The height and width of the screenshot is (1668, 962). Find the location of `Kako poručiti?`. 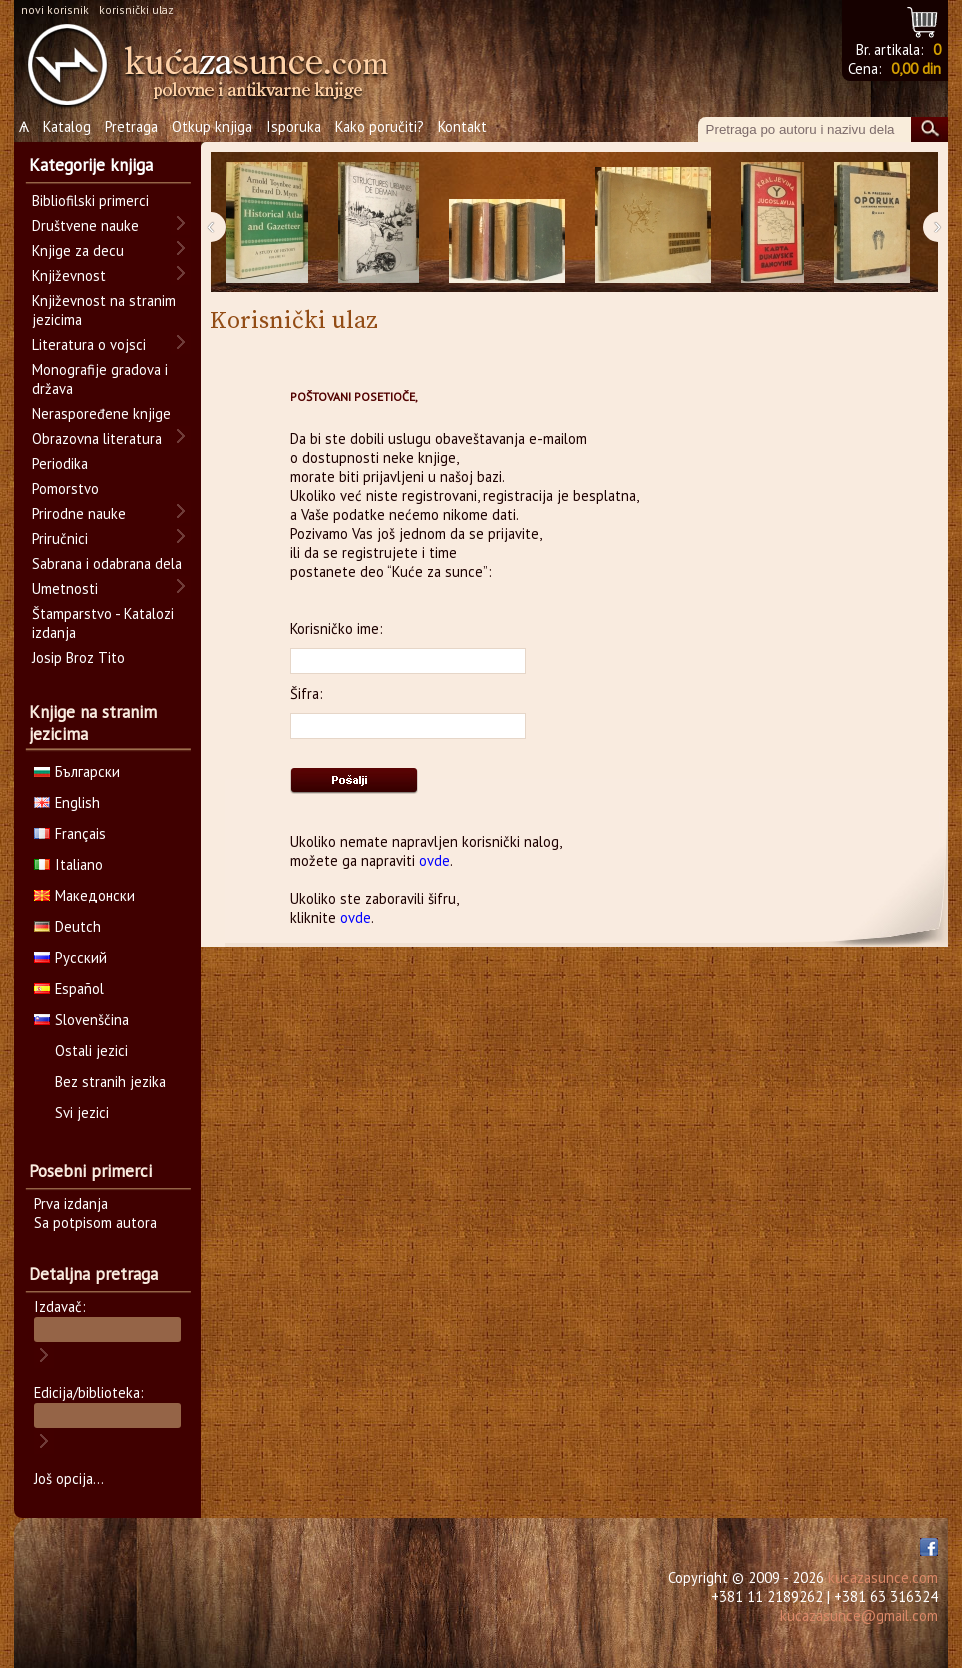

Kako poručiti? is located at coordinates (379, 126).